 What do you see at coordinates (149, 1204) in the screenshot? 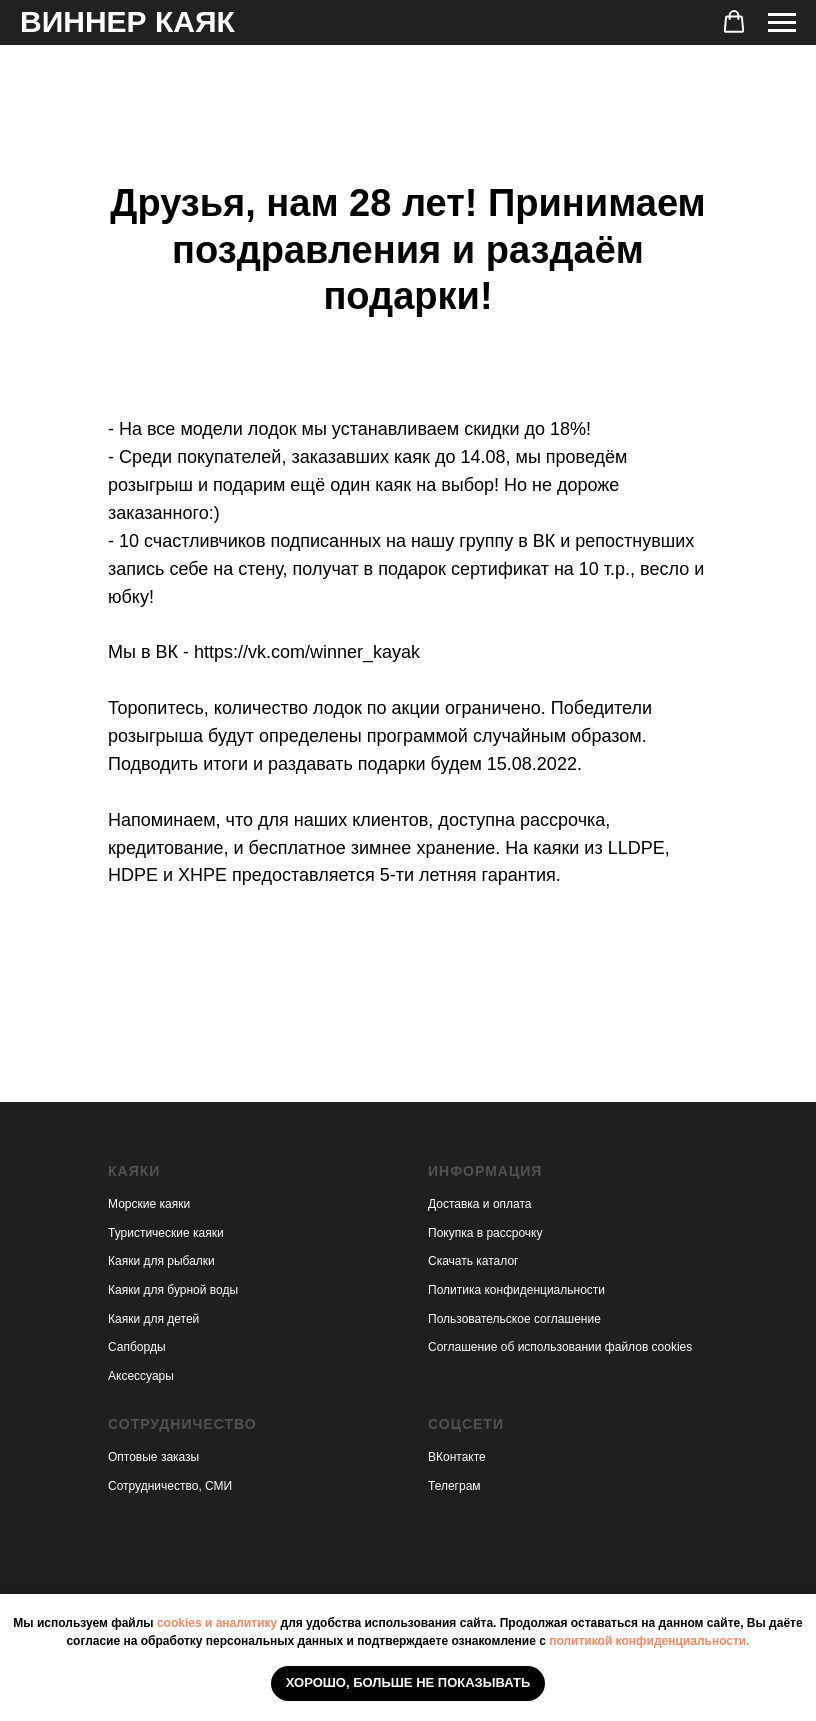
I see `Морские каяки` at bounding box center [149, 1204].